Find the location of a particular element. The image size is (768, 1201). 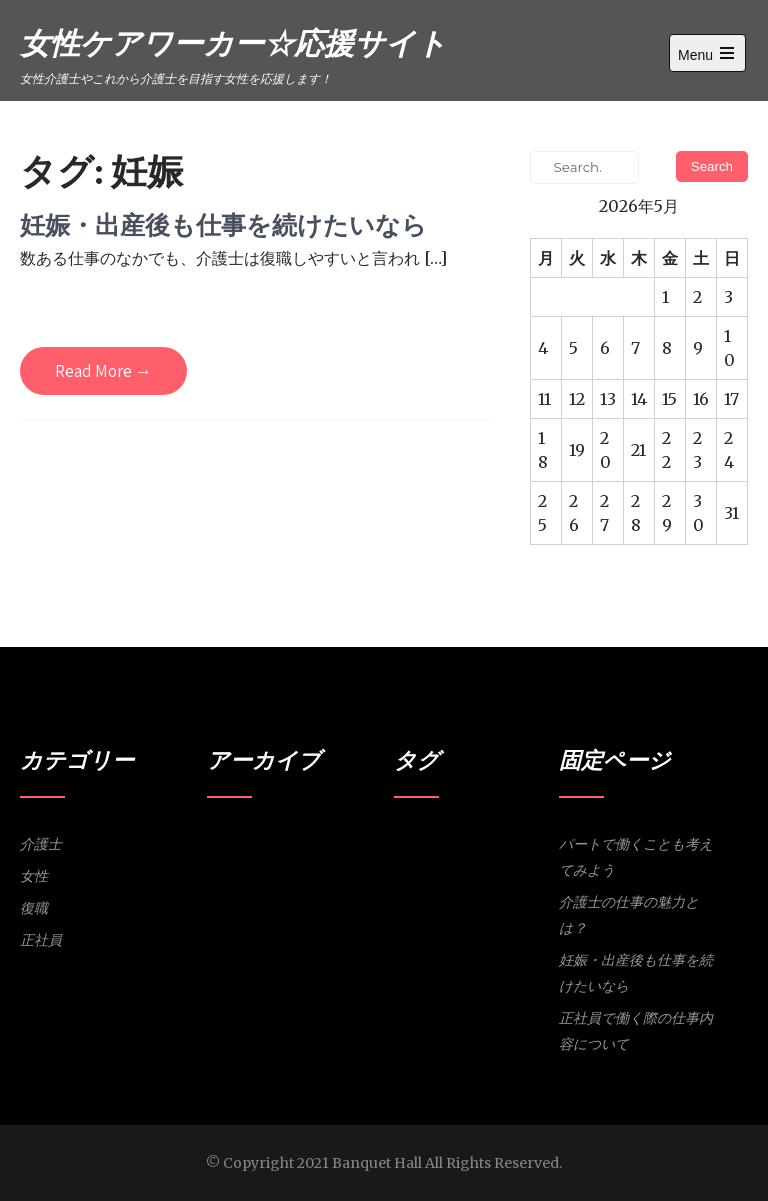

介護士 is located at coordinates (41, 844).